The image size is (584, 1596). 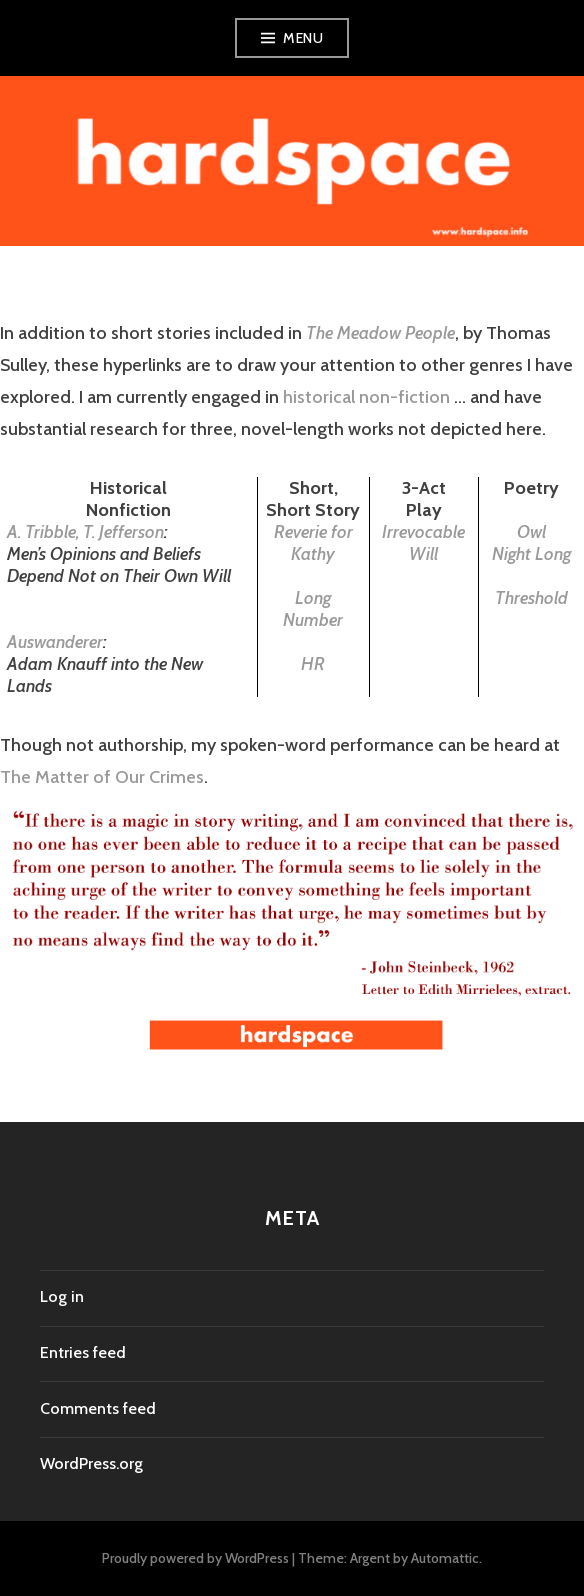 What do you see at coordinates (531, 598) in the screenshot?
I see `Threshold` at bounding box center [531, 598].